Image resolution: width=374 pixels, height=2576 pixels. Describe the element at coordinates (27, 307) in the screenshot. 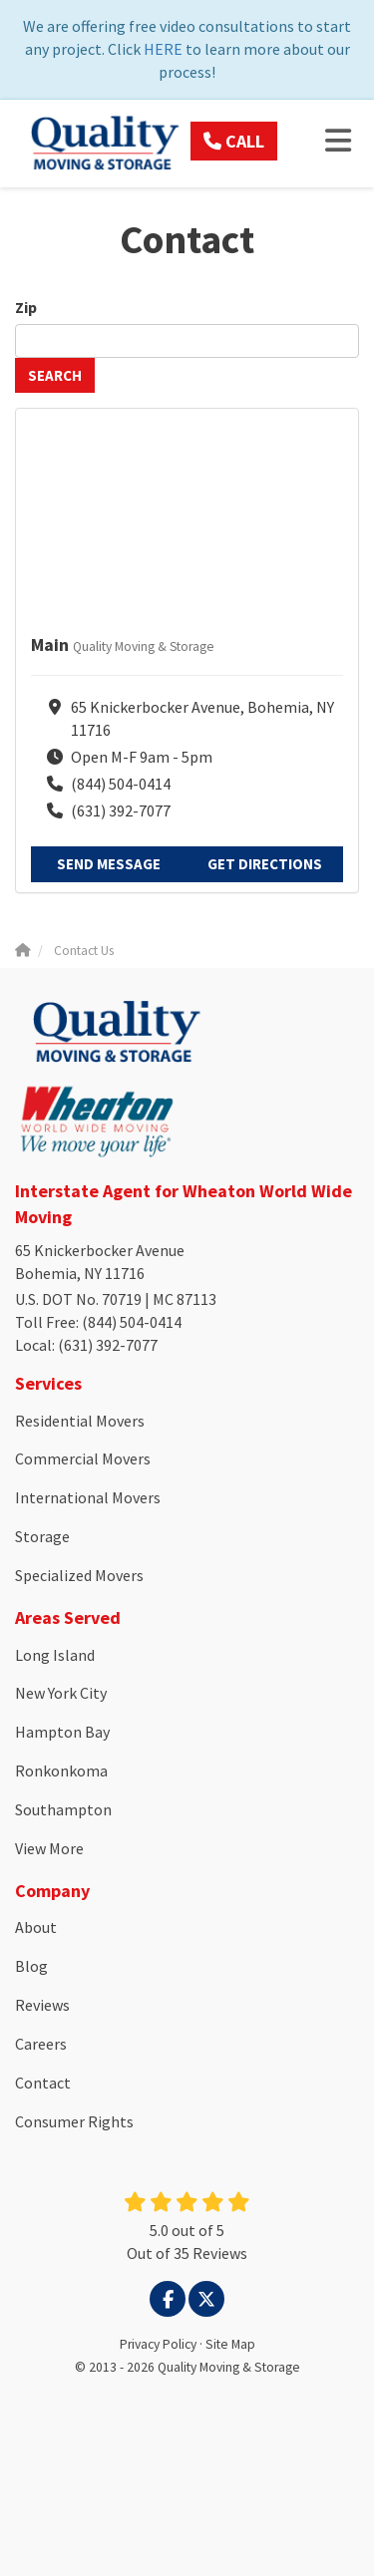

I see `Zip` at that location.